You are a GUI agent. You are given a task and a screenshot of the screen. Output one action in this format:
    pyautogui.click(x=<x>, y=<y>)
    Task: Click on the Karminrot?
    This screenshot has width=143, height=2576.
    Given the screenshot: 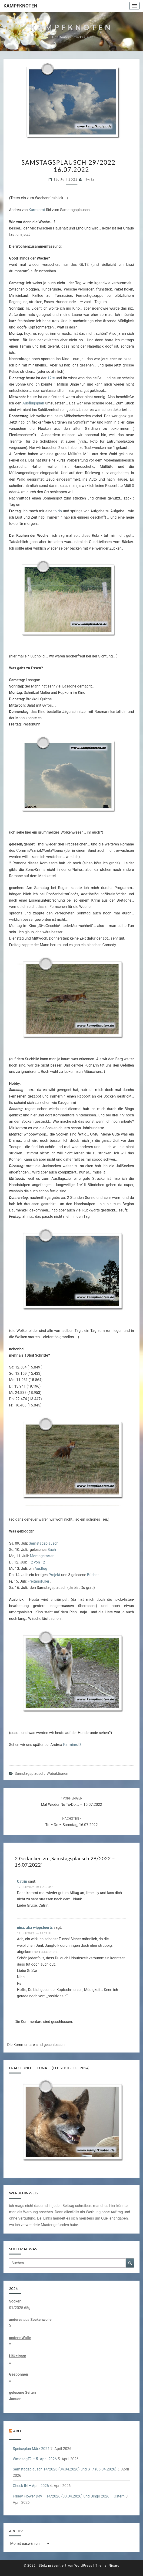 What is the action you would take?
    pyautogui.click(x=72, y=1744)
    